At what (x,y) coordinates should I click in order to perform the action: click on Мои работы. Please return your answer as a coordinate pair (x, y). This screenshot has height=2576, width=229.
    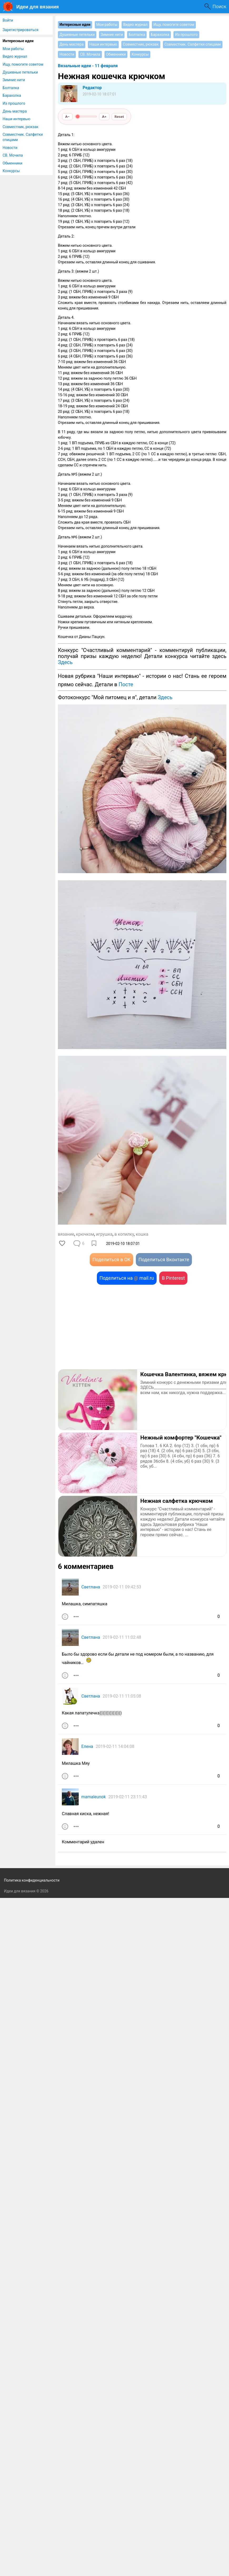
    Looking at the image, I should click on (13, 49).